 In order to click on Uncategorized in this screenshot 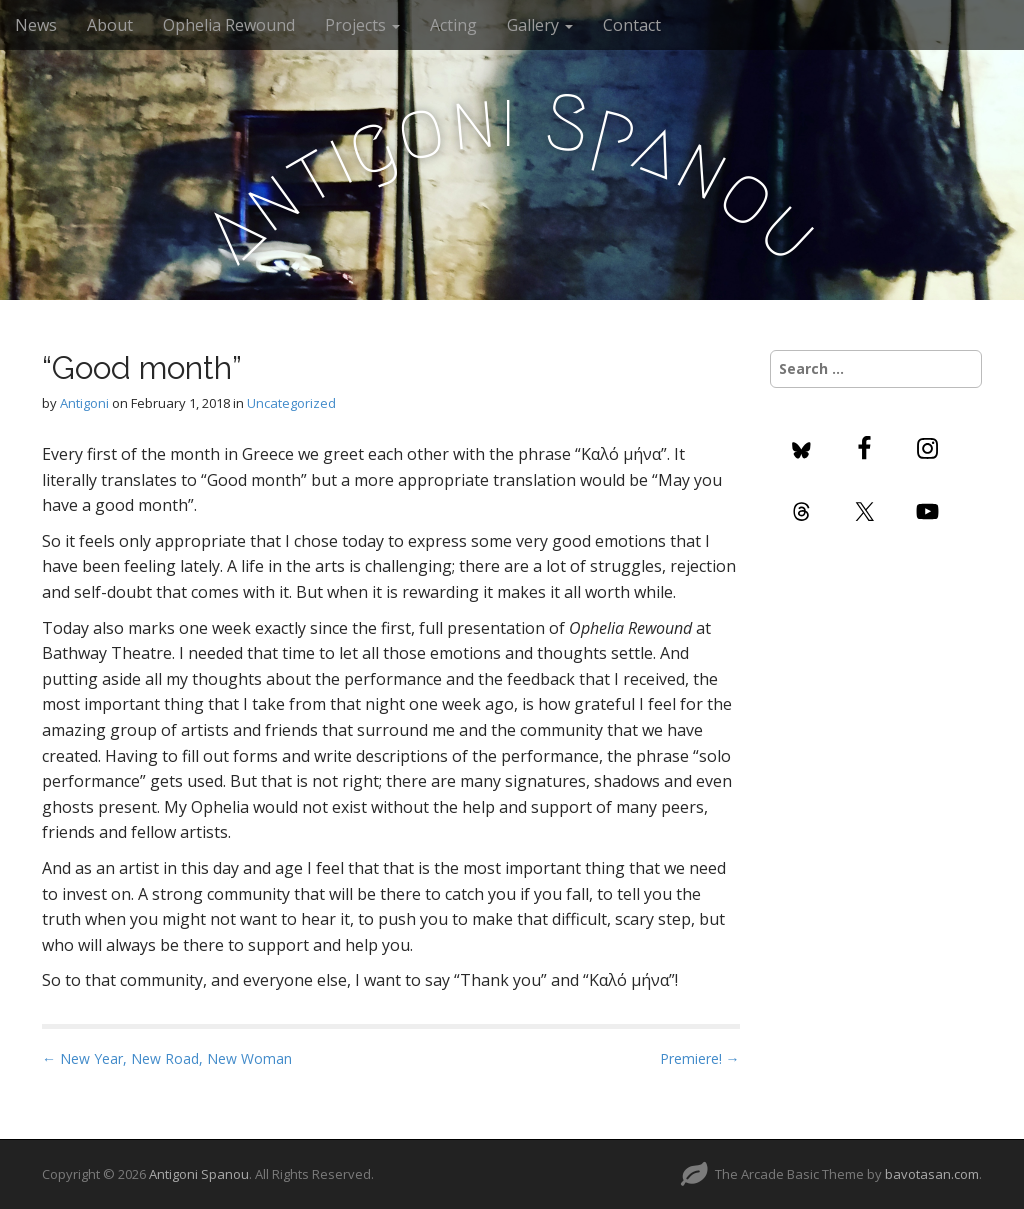, I will do `click(291, 403)`.